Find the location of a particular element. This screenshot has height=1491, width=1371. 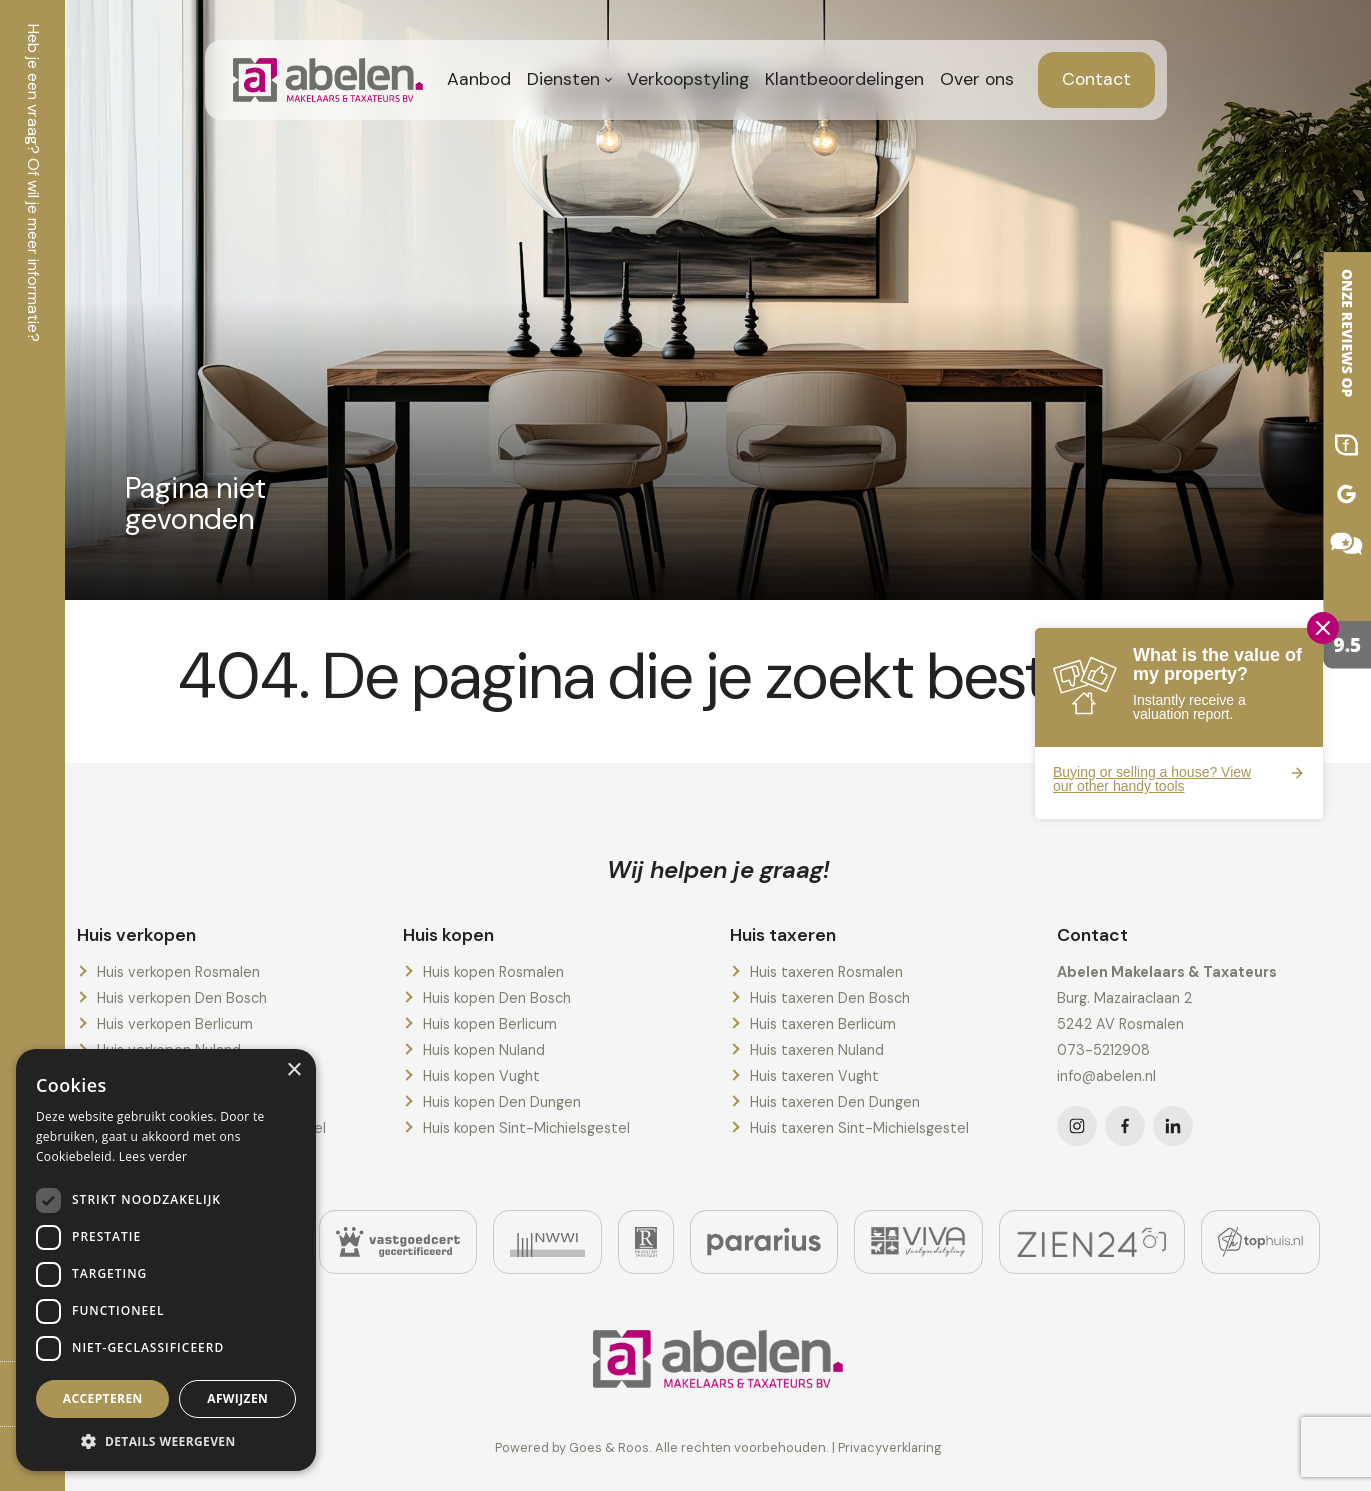

Over ons is located at coordinates (977, 79).